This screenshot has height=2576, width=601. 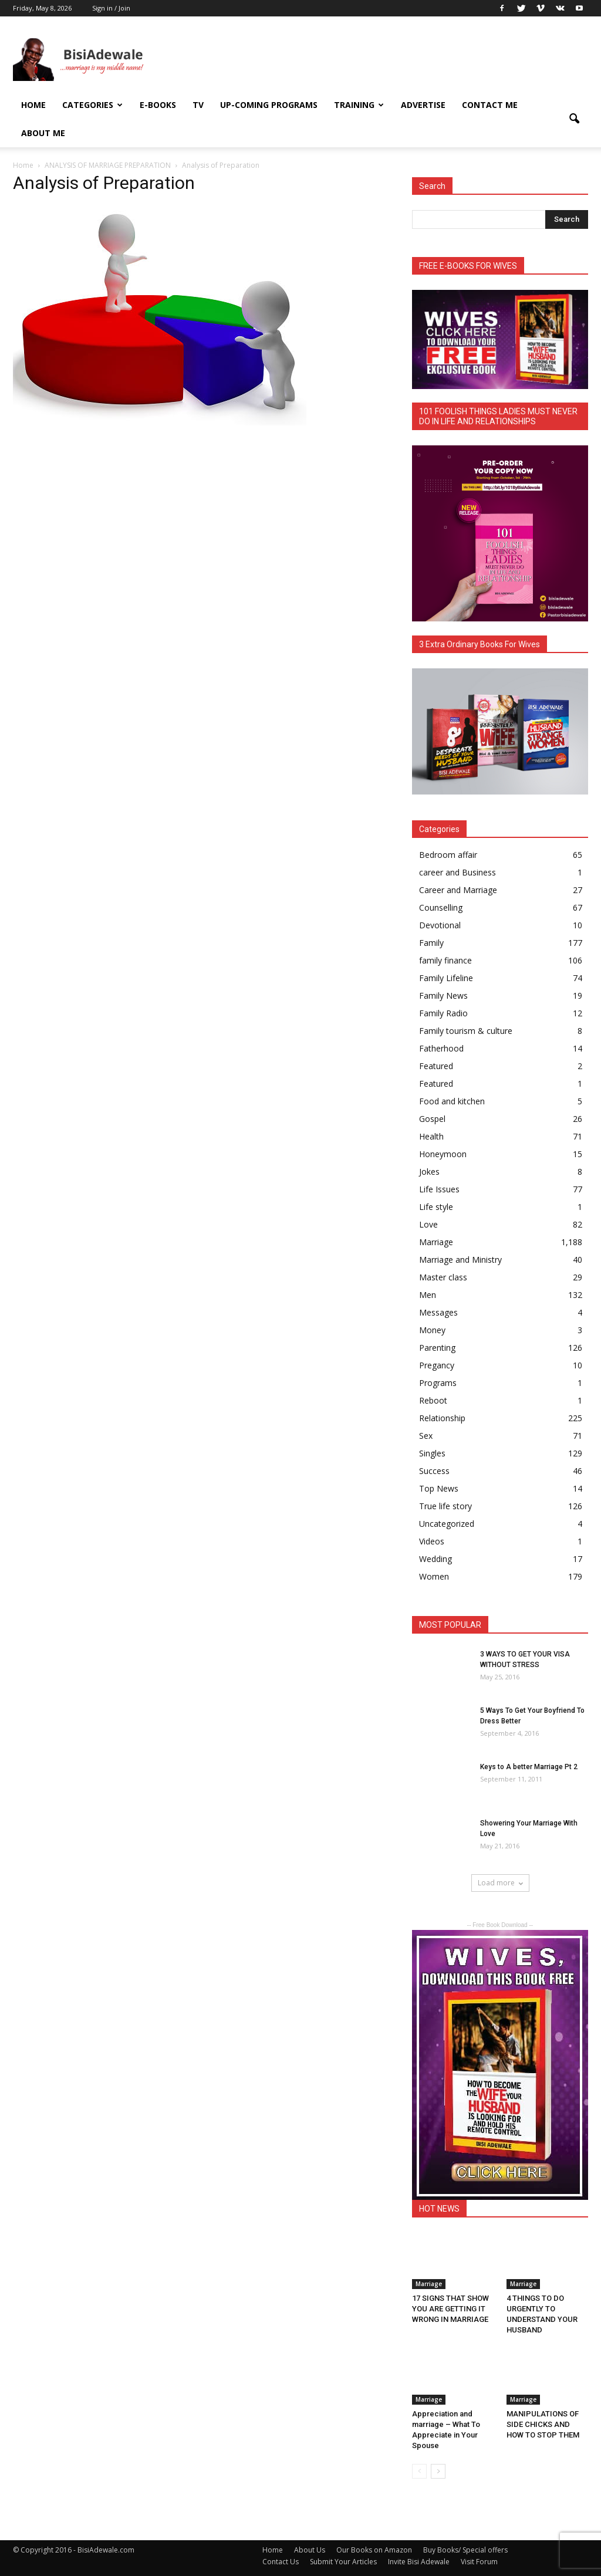 What do you see at coordinates (436, 1206) in the screenshot?
I see `Life style` at bounding box center [436, 1206].